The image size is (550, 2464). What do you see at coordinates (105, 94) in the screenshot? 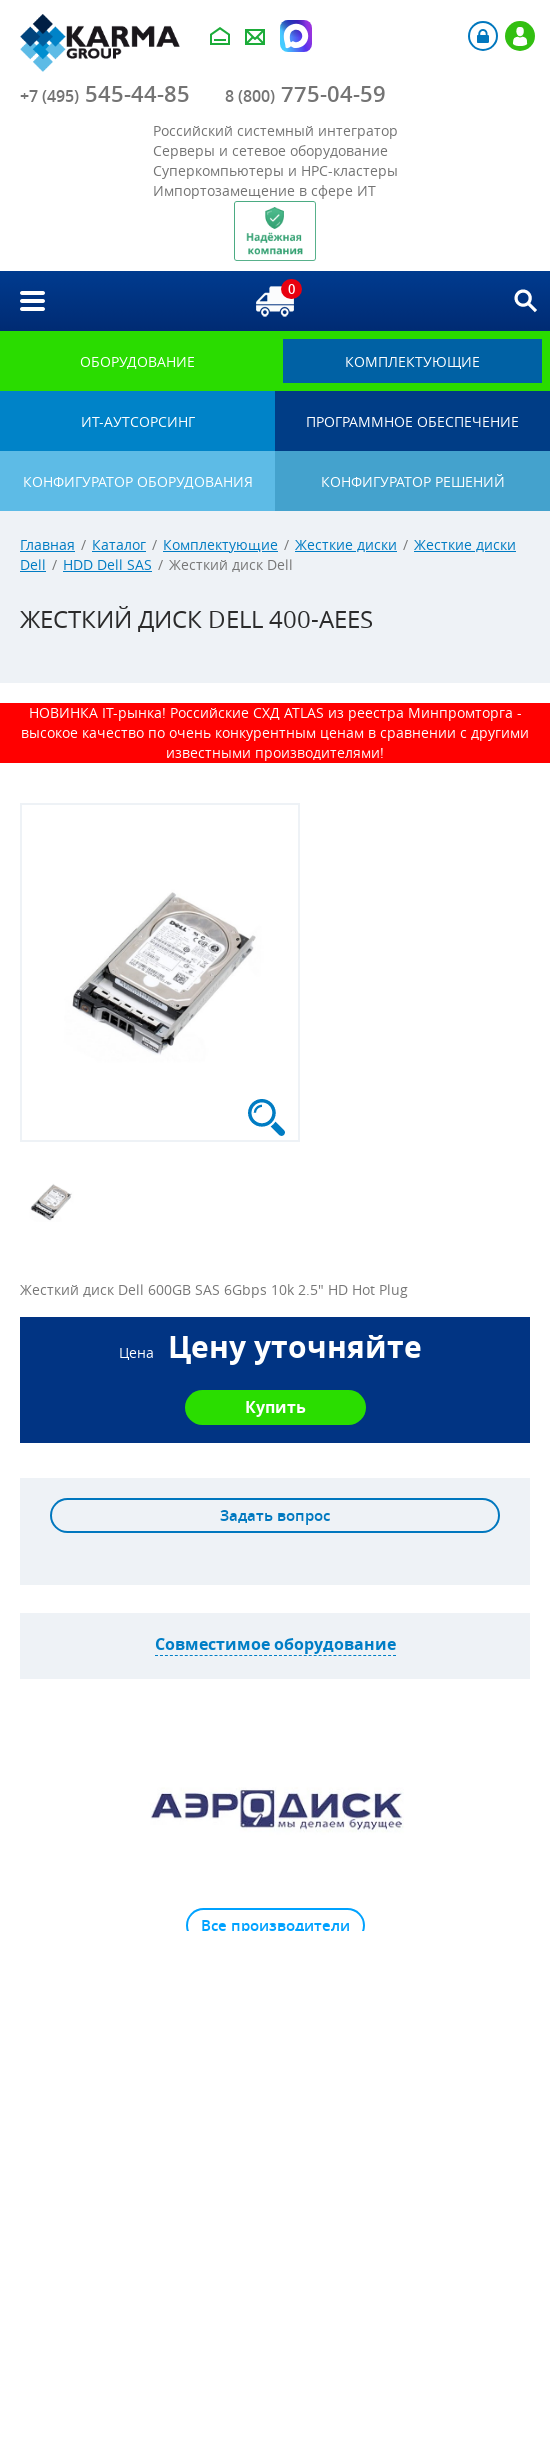
I see `545-44-85` at bounding box center [105, 94].